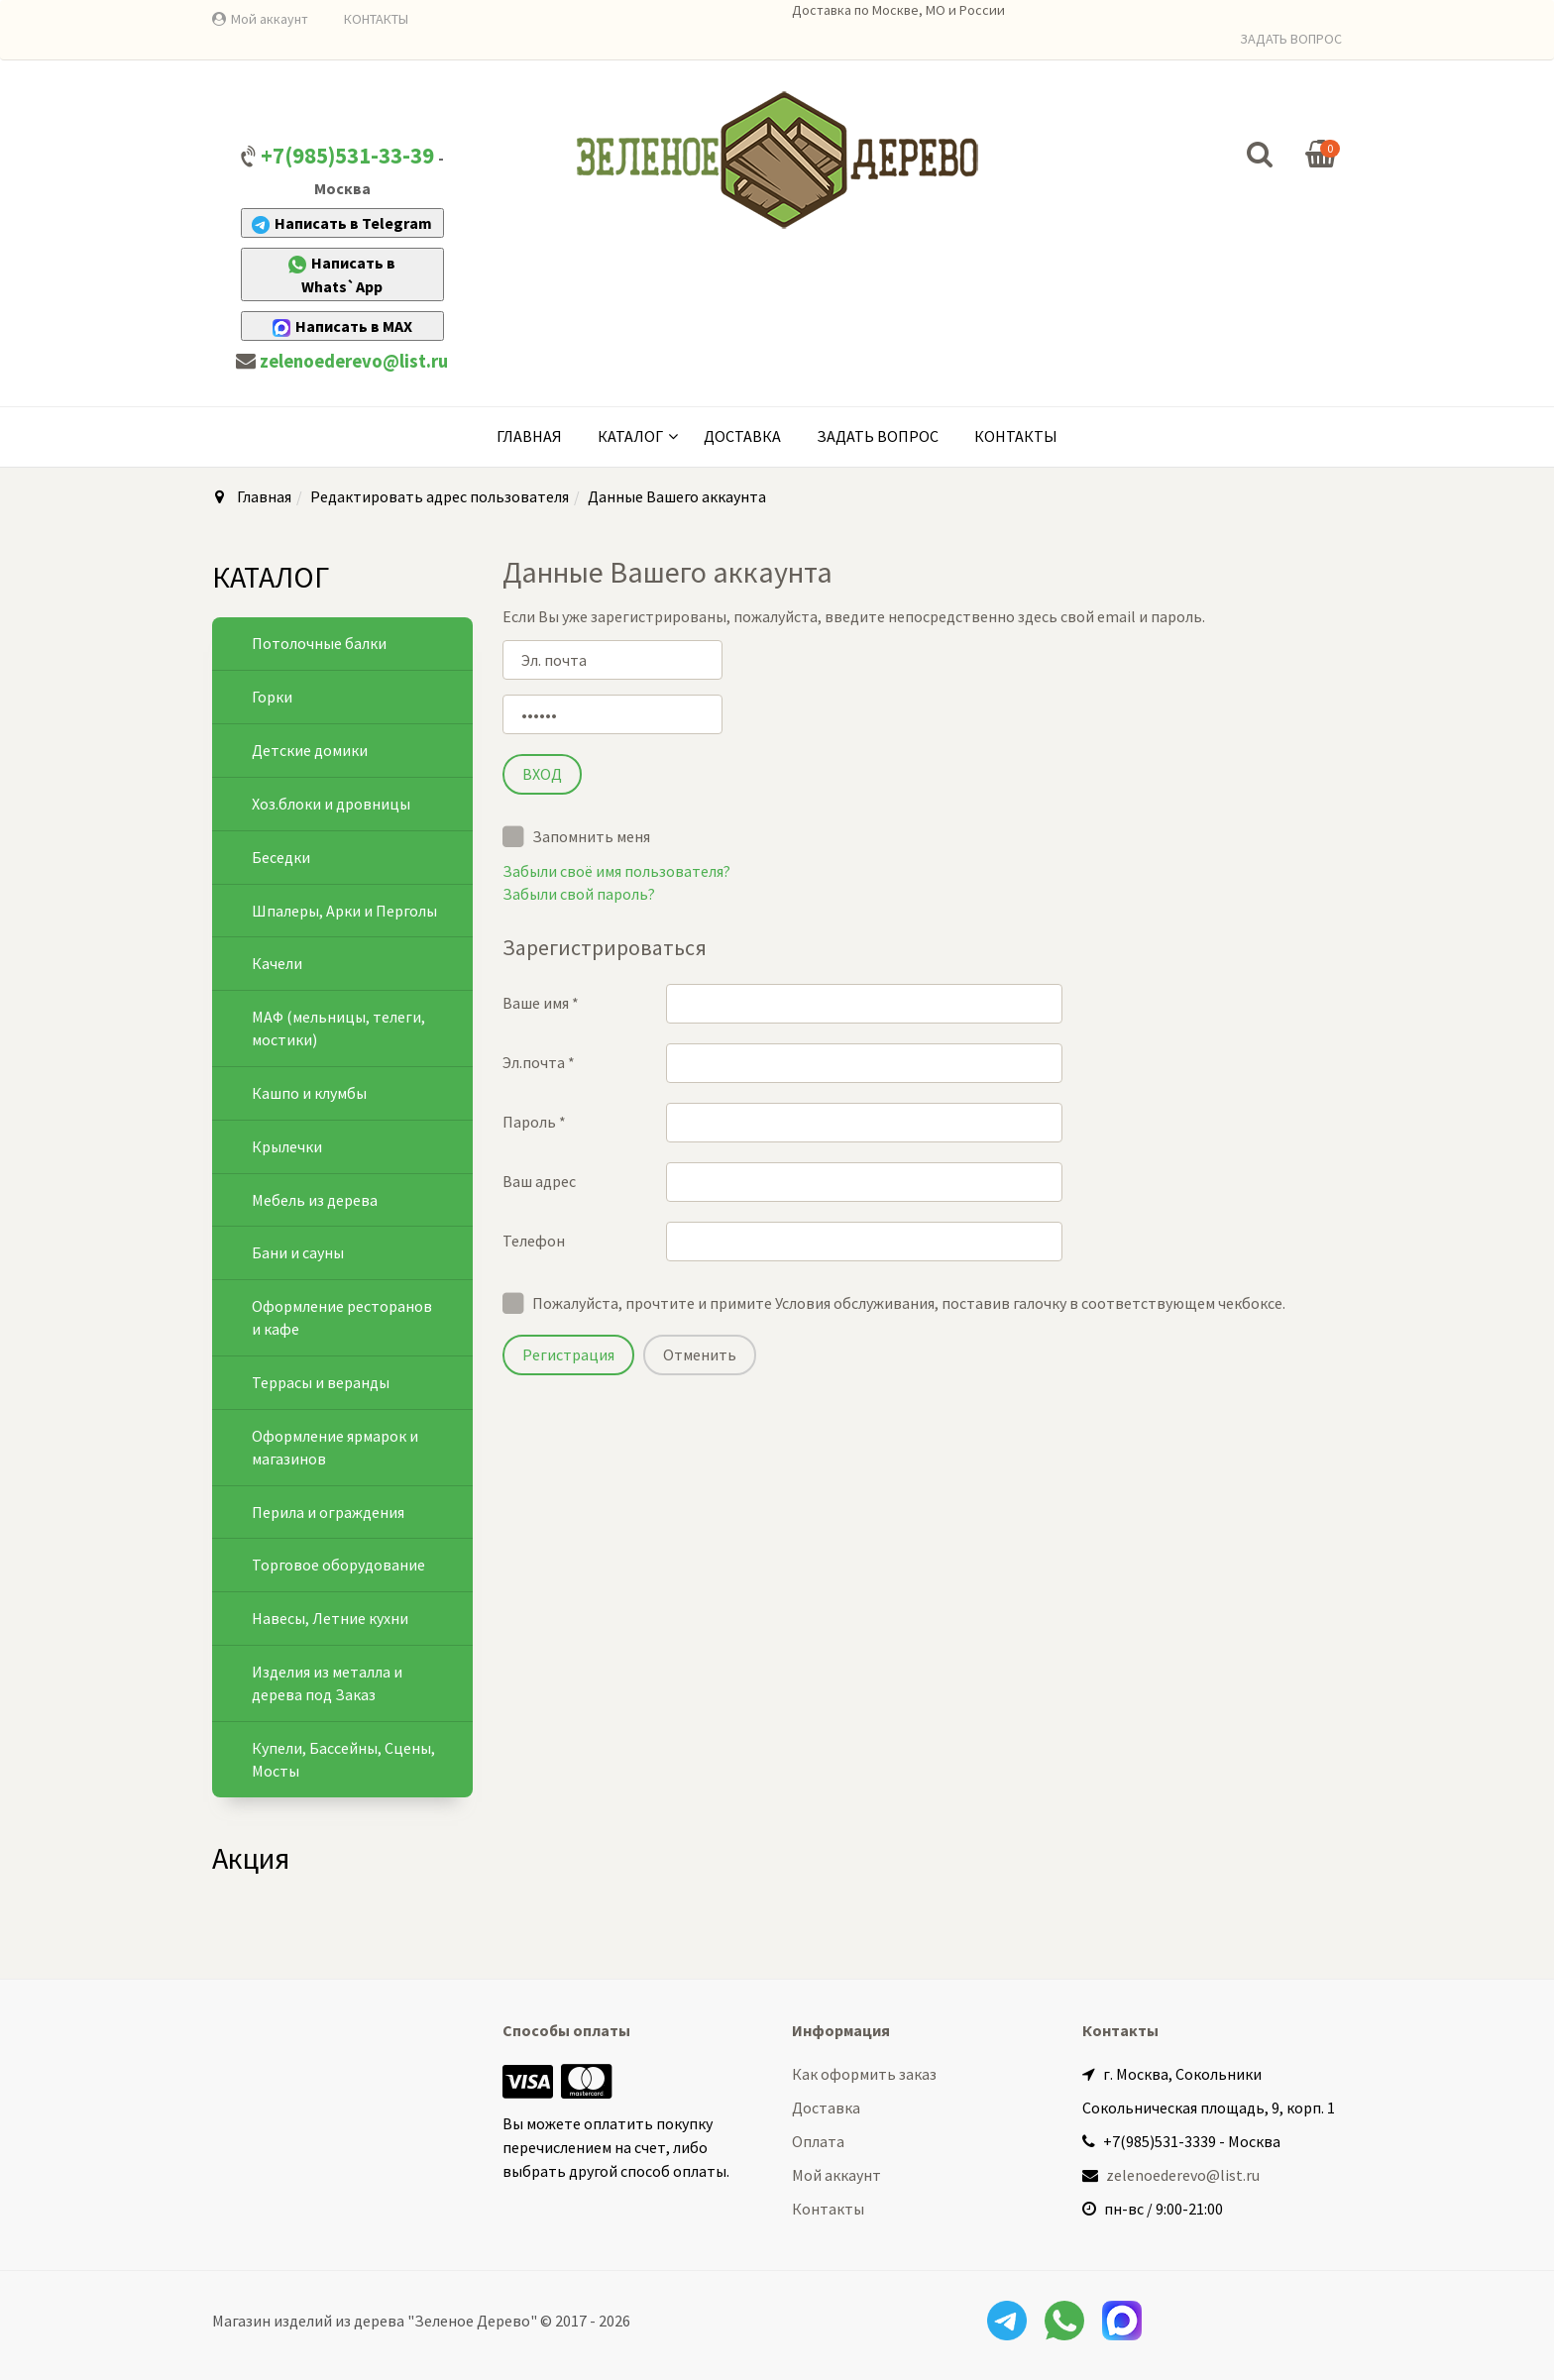 The height and width of the screenshot is (2380, 1554). I want to click on +7(985)531-33-39, so click(347, 155).